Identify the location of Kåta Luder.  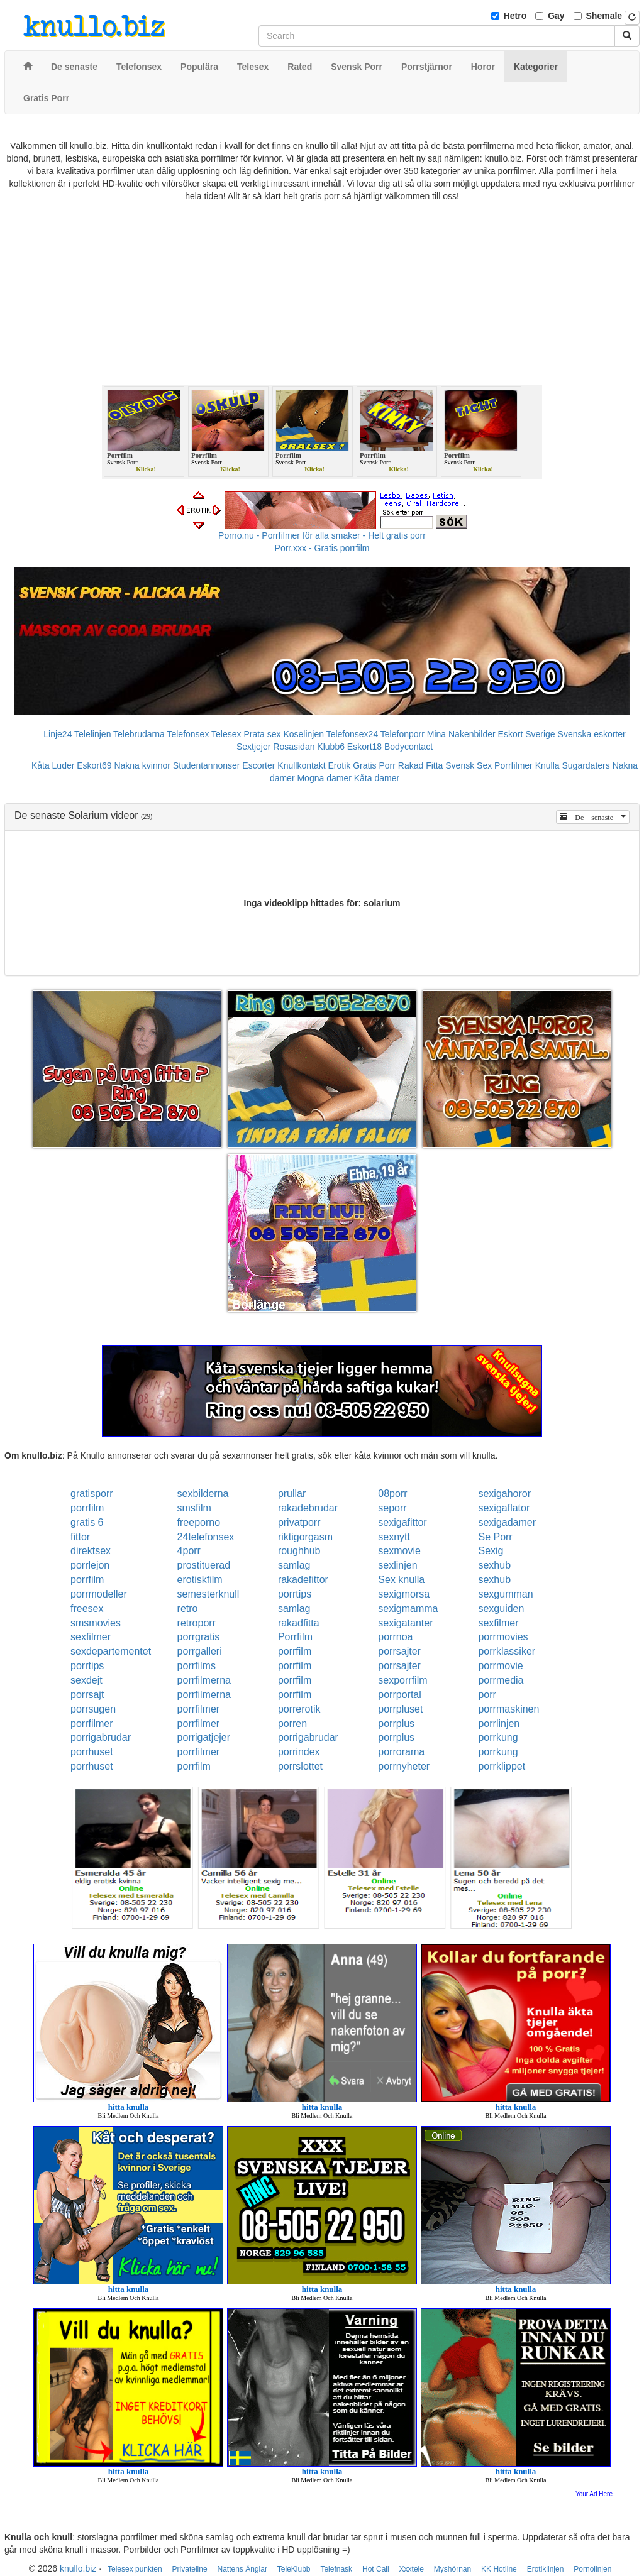
(53, 765).